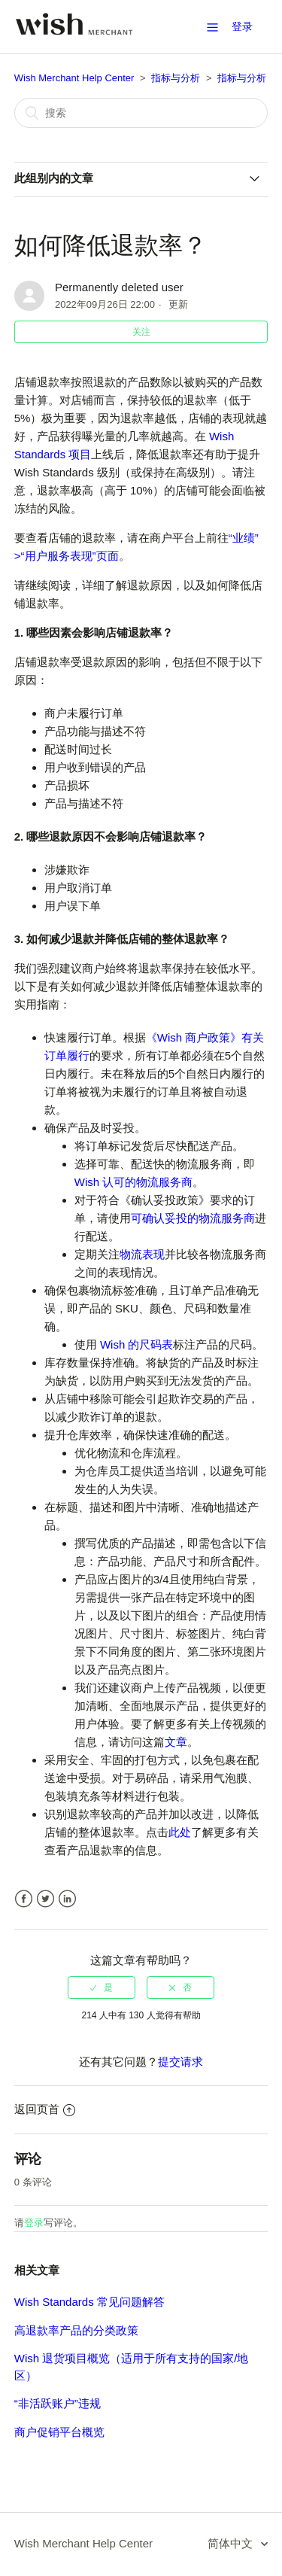 The height and width of the screenshot is (2576, 282). I want to click on 指标与分析, so click(175, 78).